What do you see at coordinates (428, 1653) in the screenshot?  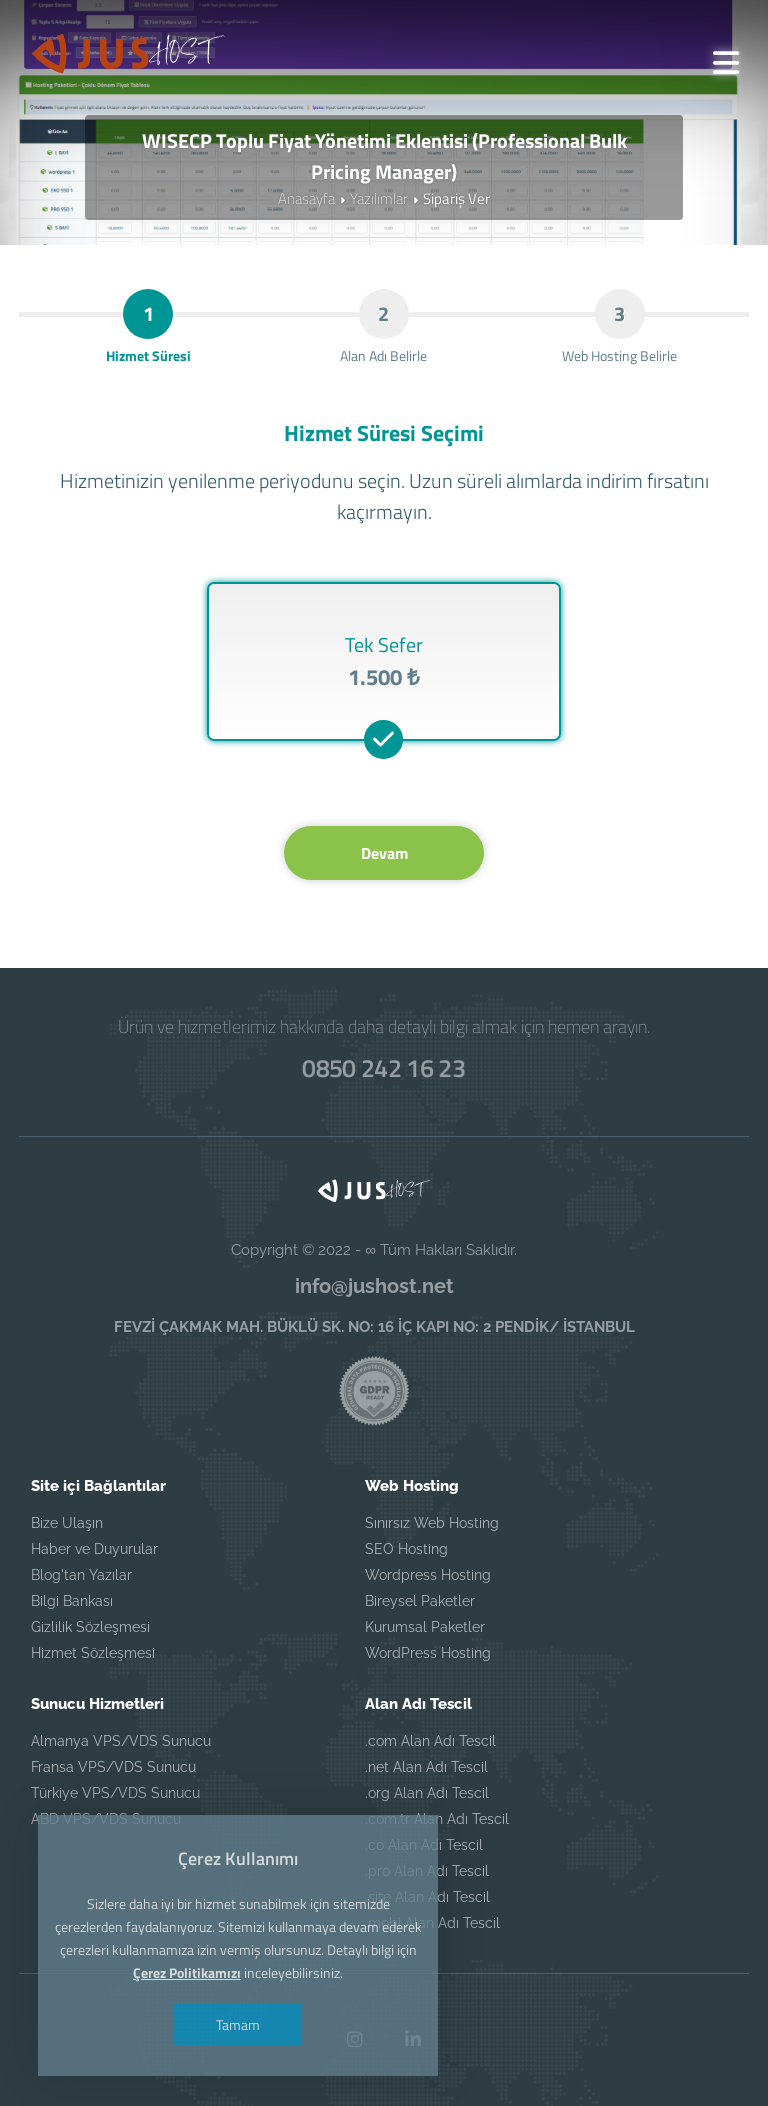 I see `WordPress Hosting` at bounding box center [428, 1653].